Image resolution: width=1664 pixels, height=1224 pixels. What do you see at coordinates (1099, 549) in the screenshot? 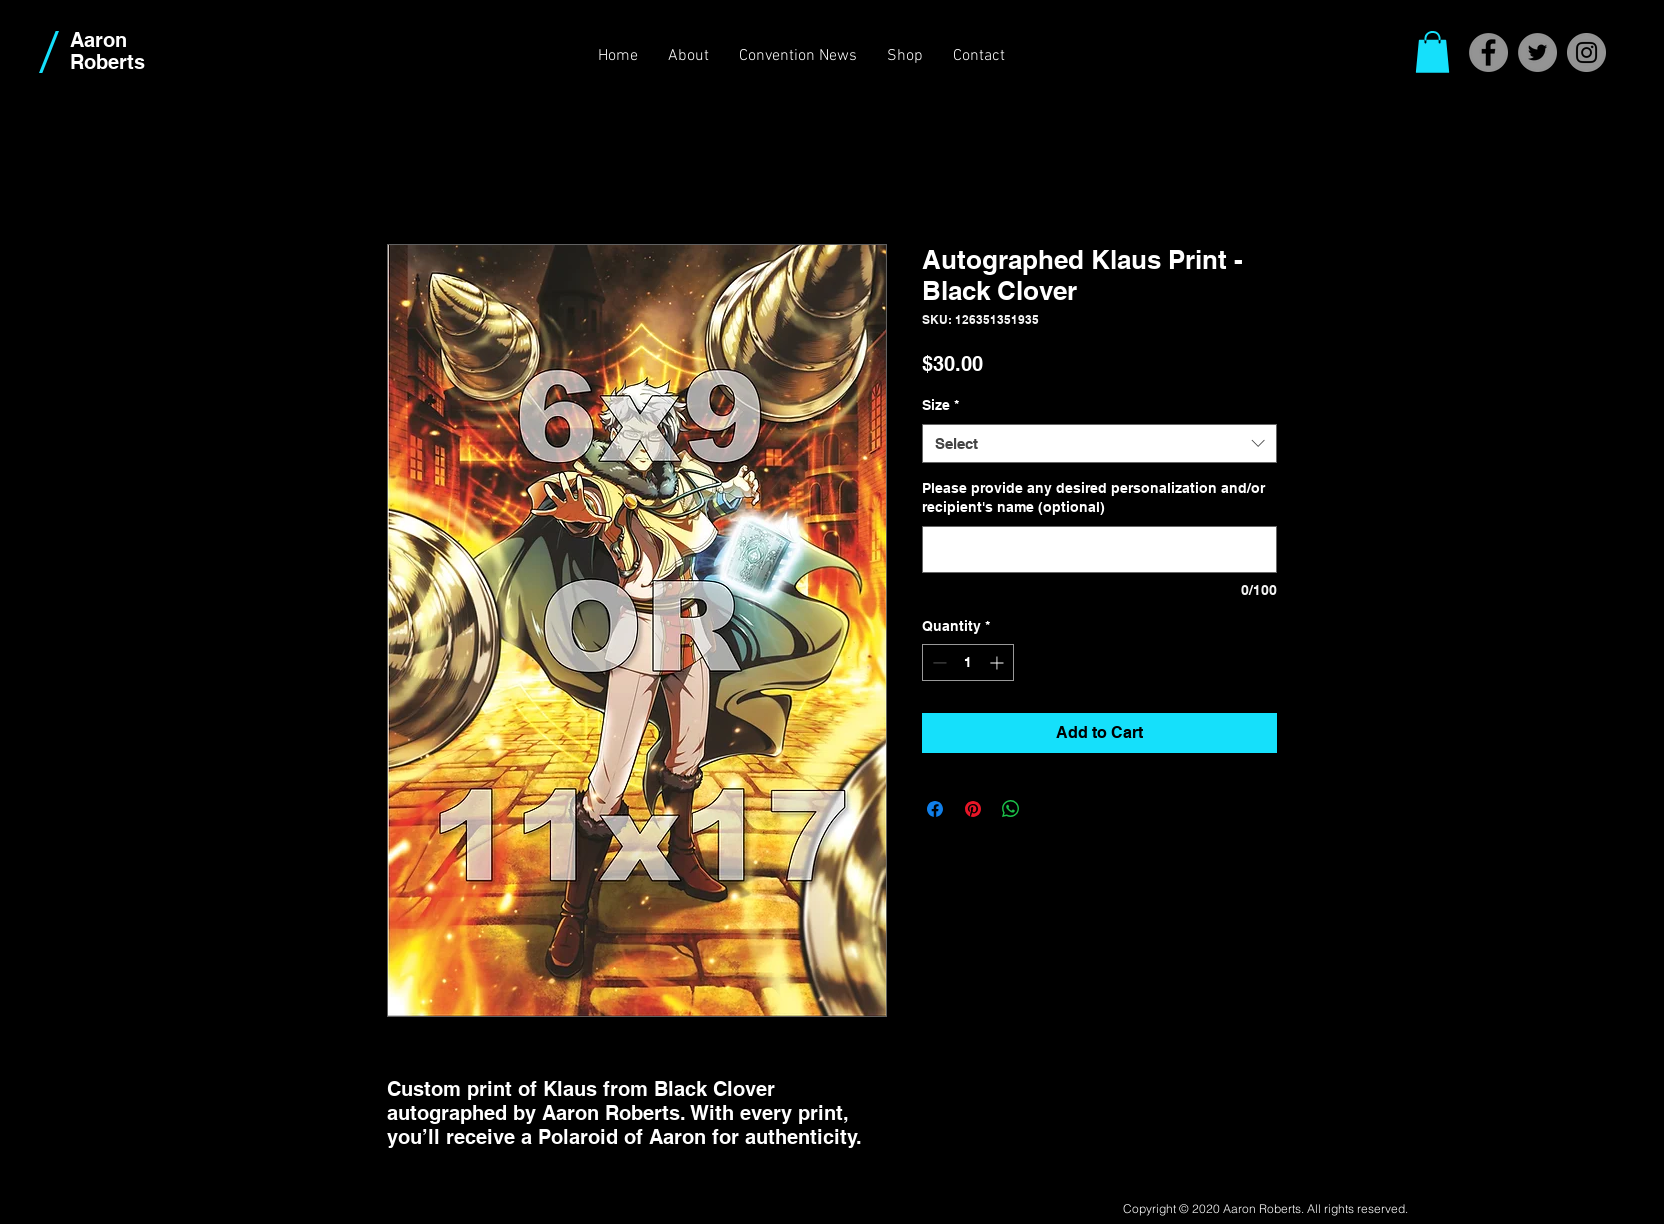
I see `[Please provide any desired personalization and/or recipient's name (optional)]` at bounding box center [1099, 549].